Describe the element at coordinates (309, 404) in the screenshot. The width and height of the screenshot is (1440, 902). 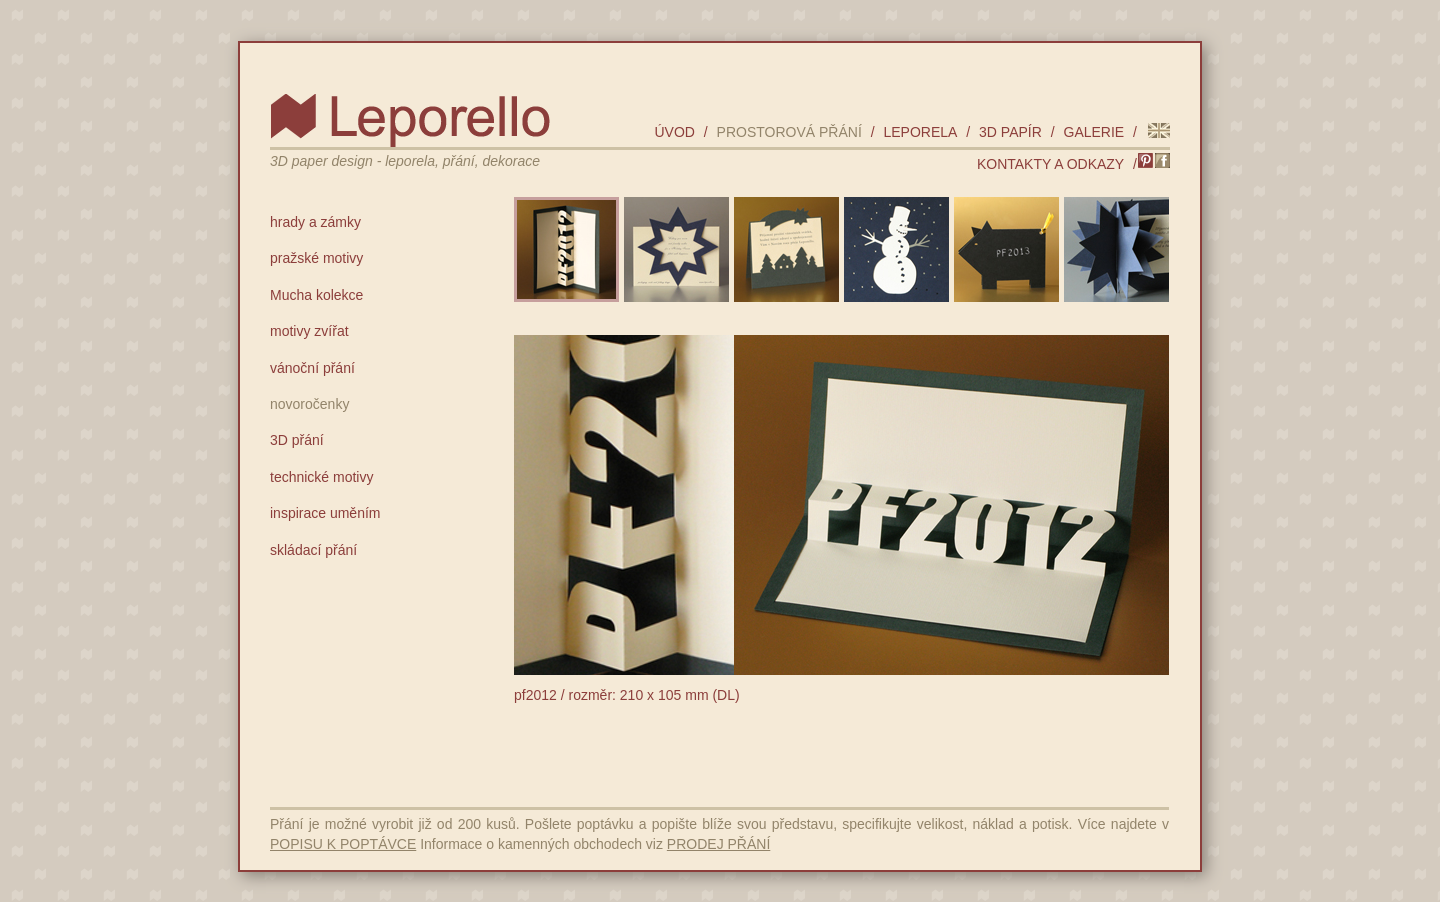
I see `novoročenky` at that location.